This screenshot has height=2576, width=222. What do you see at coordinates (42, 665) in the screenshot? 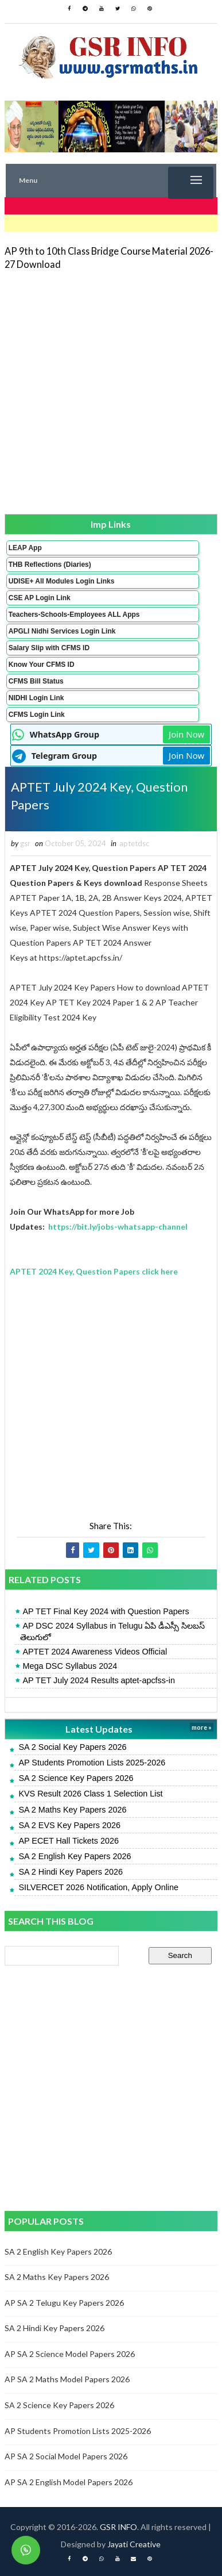
I see `Know Your CFMS ID` at bounding box center [42, 665].